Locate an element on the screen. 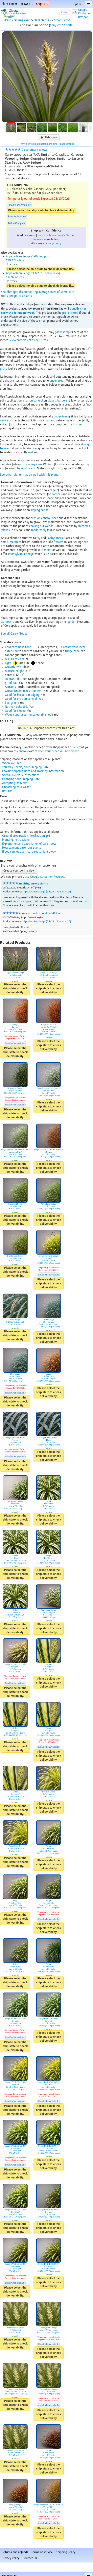 The width and height of the screenshot is (93, 2576). (0) is located at coordinates (78, 4).